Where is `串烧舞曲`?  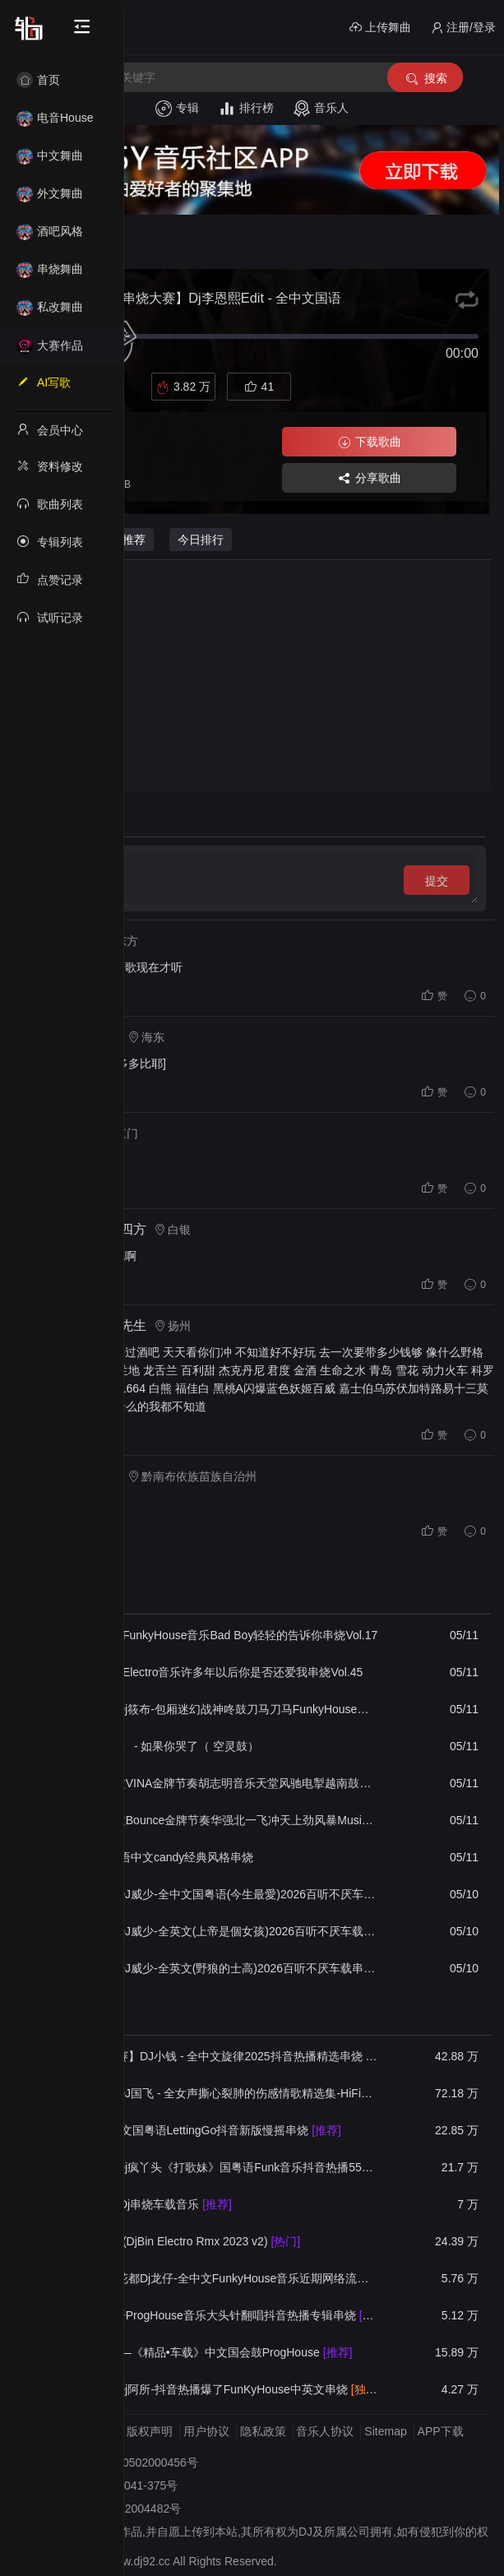
串烧舞曲 is located at coordinates (49, 269).